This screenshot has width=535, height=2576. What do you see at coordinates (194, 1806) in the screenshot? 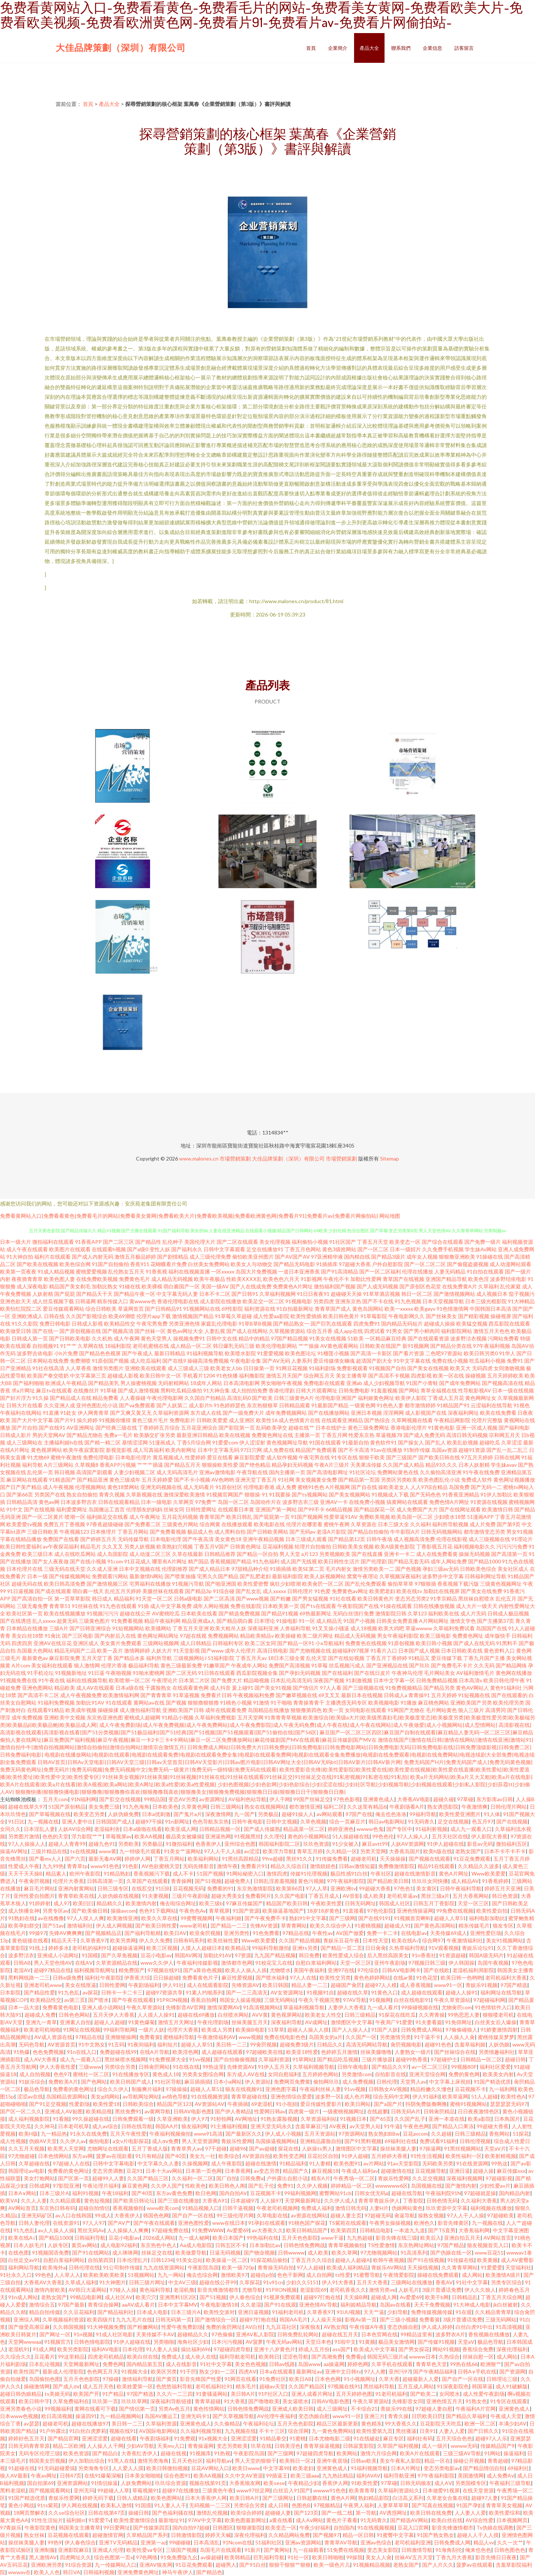
I see `久草黄色网` at bounding box center [194, 1806].